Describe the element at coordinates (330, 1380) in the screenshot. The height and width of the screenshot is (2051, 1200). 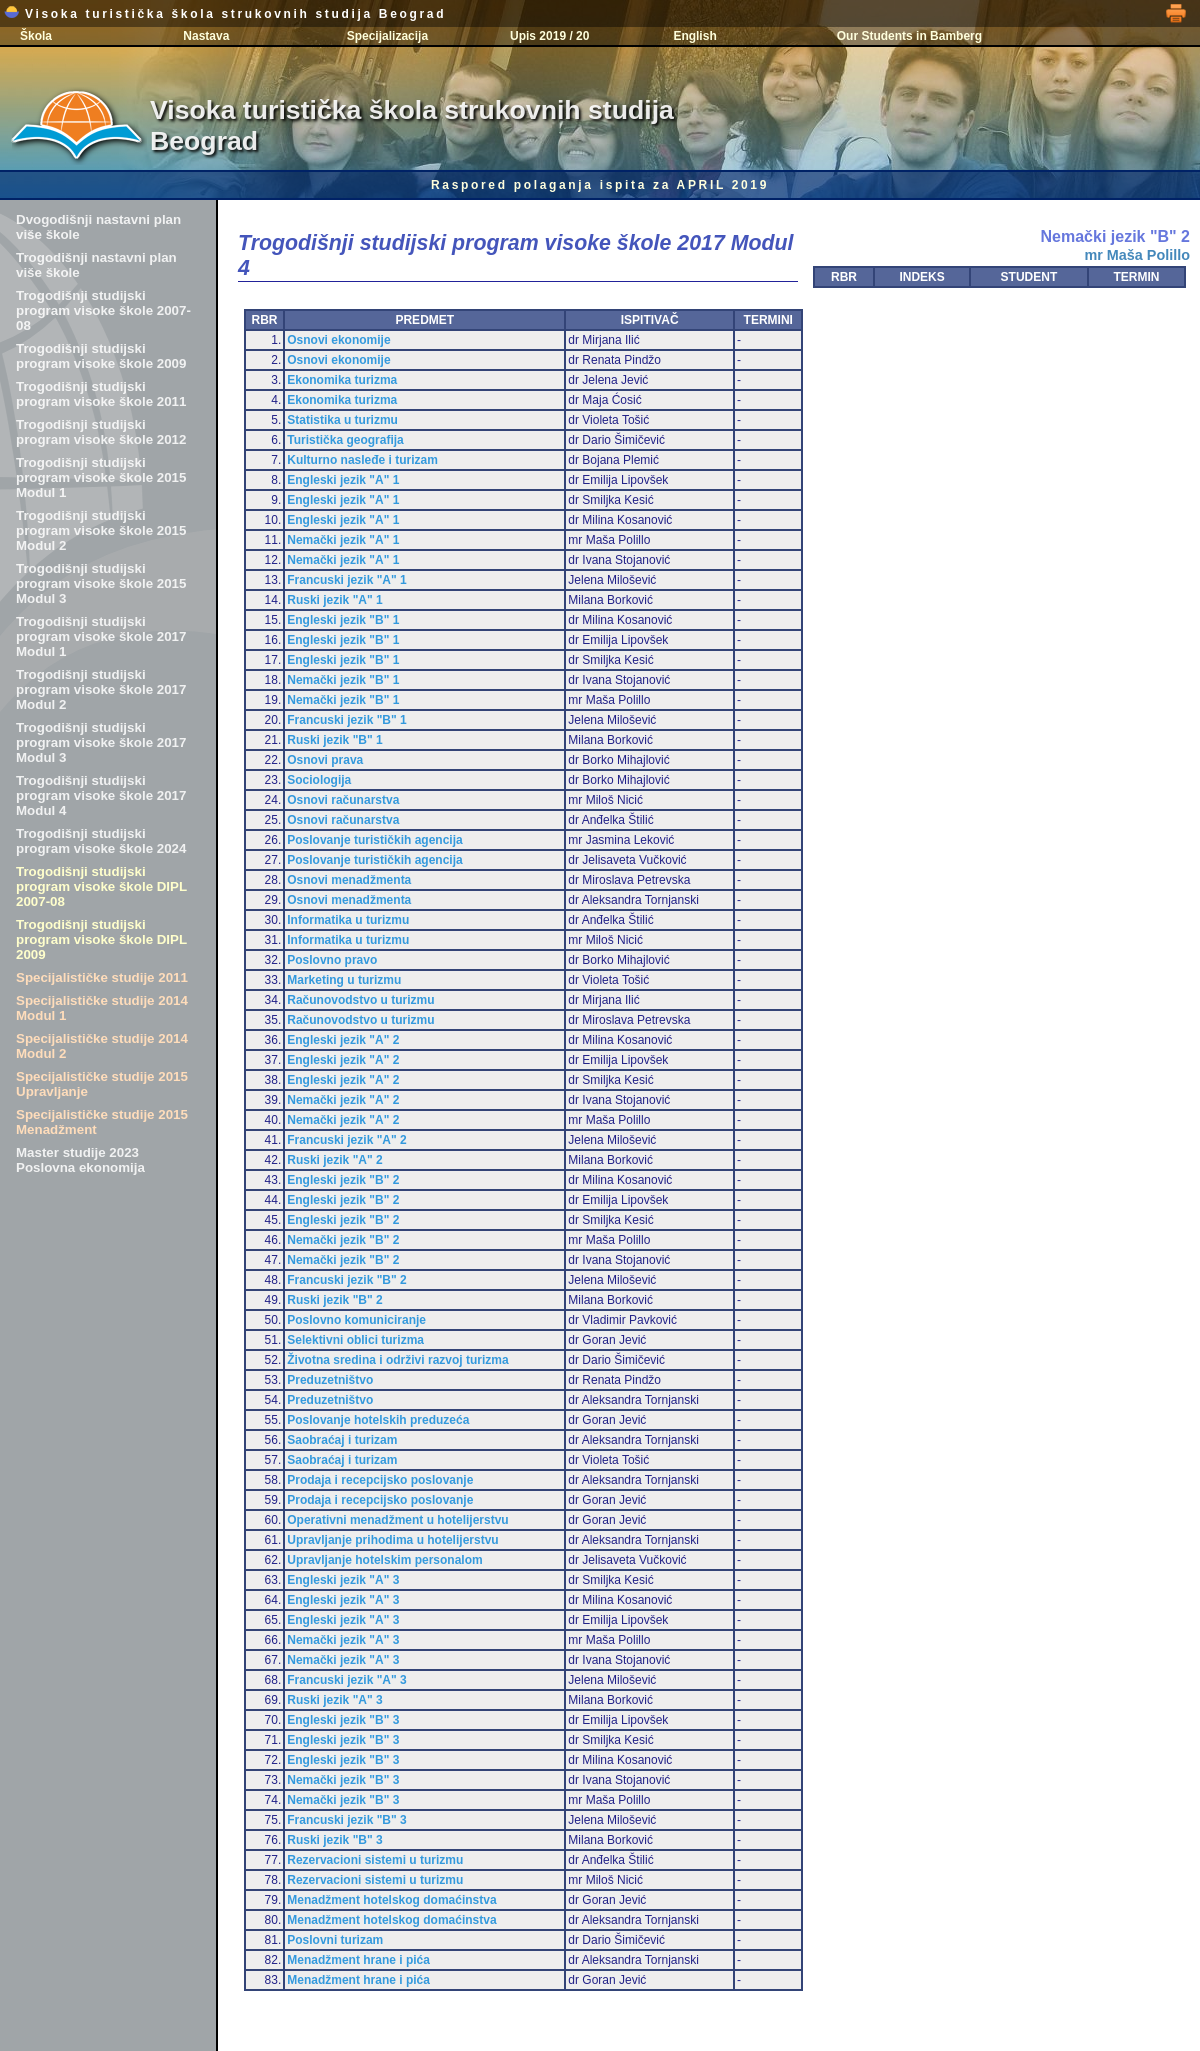
I see `Preduzetništvo` at that location.